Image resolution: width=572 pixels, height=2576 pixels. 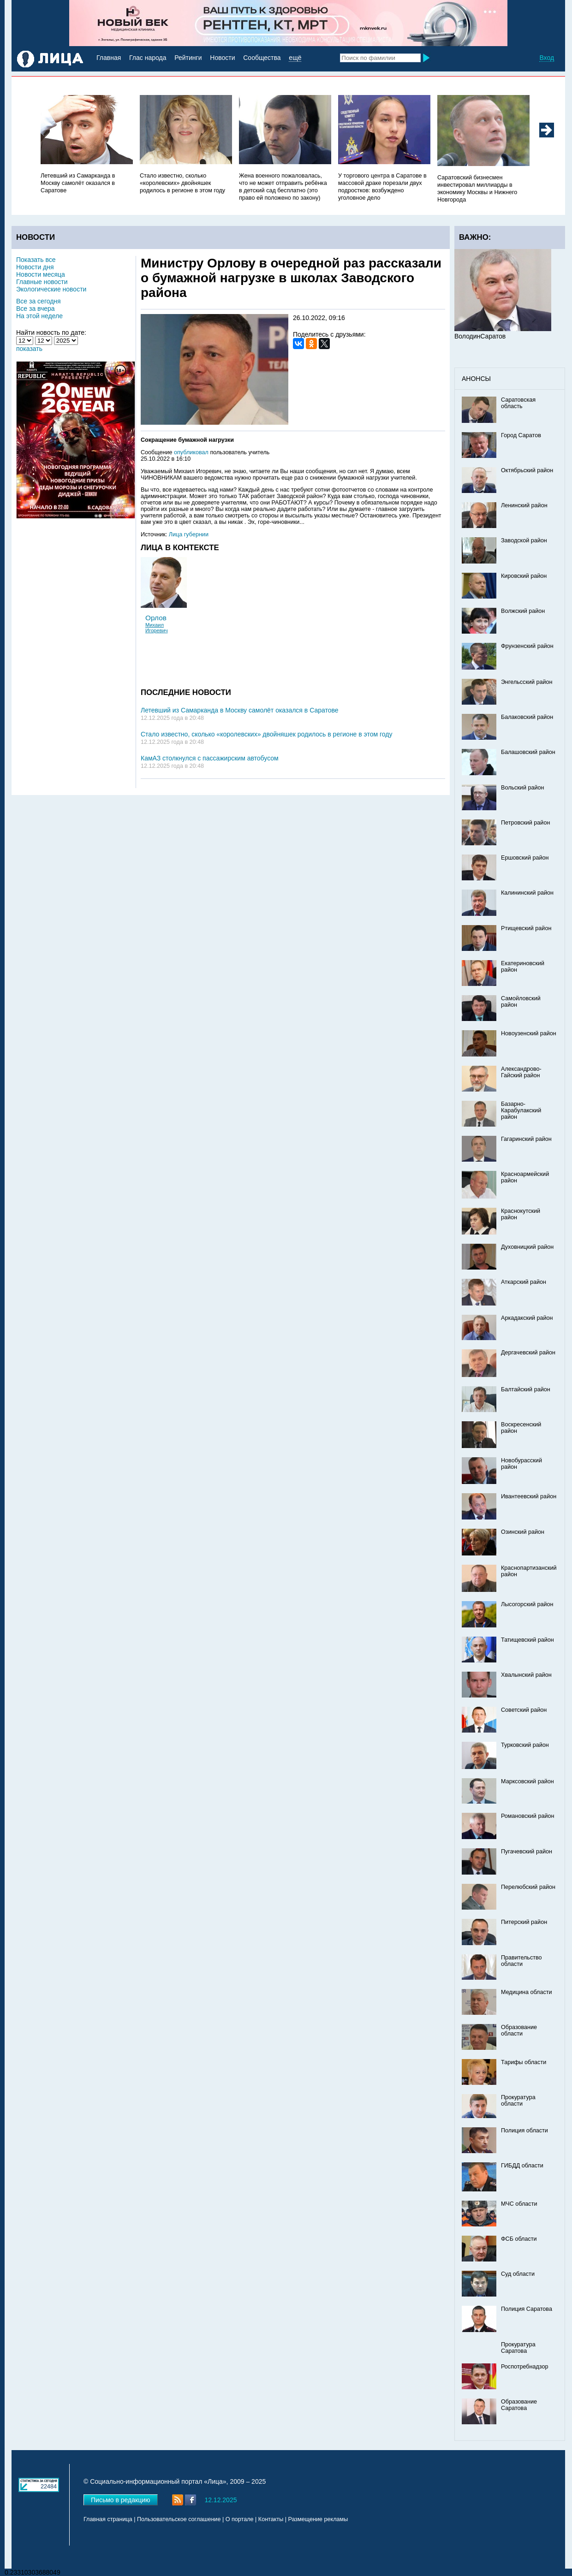 What do you see at coordinates (518, 2347) in the screenshot?
I see `Прокуратура Саратова` at bounding box center [518, 2347].